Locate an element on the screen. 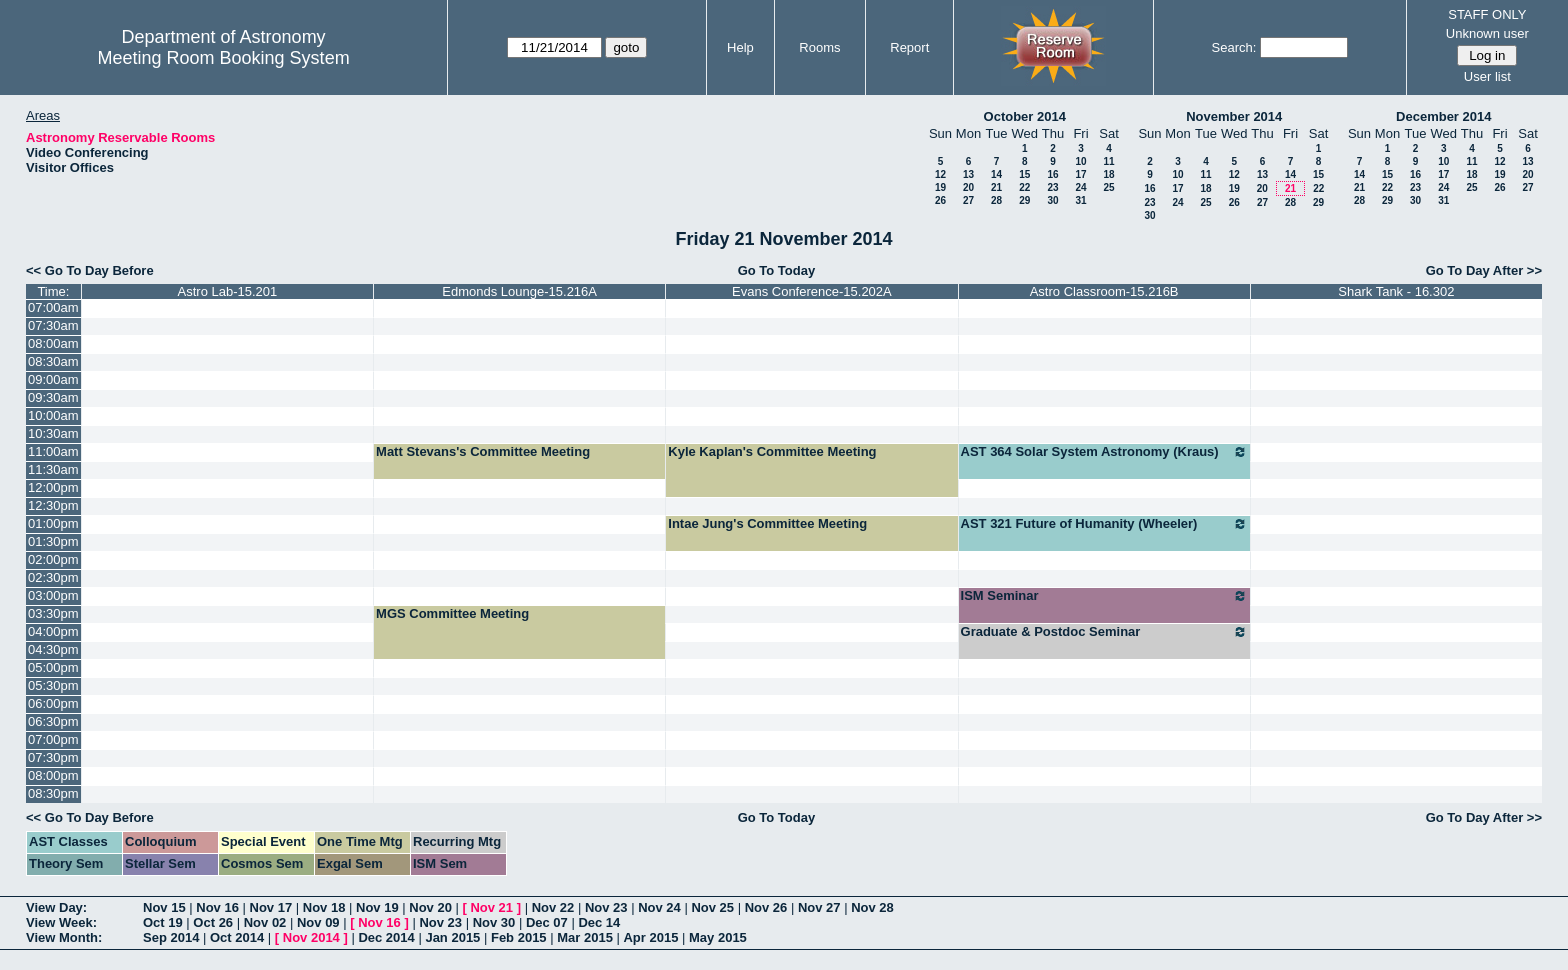 The image size is (1568, 970). 01:00pm is located at coordinates (53, 523).